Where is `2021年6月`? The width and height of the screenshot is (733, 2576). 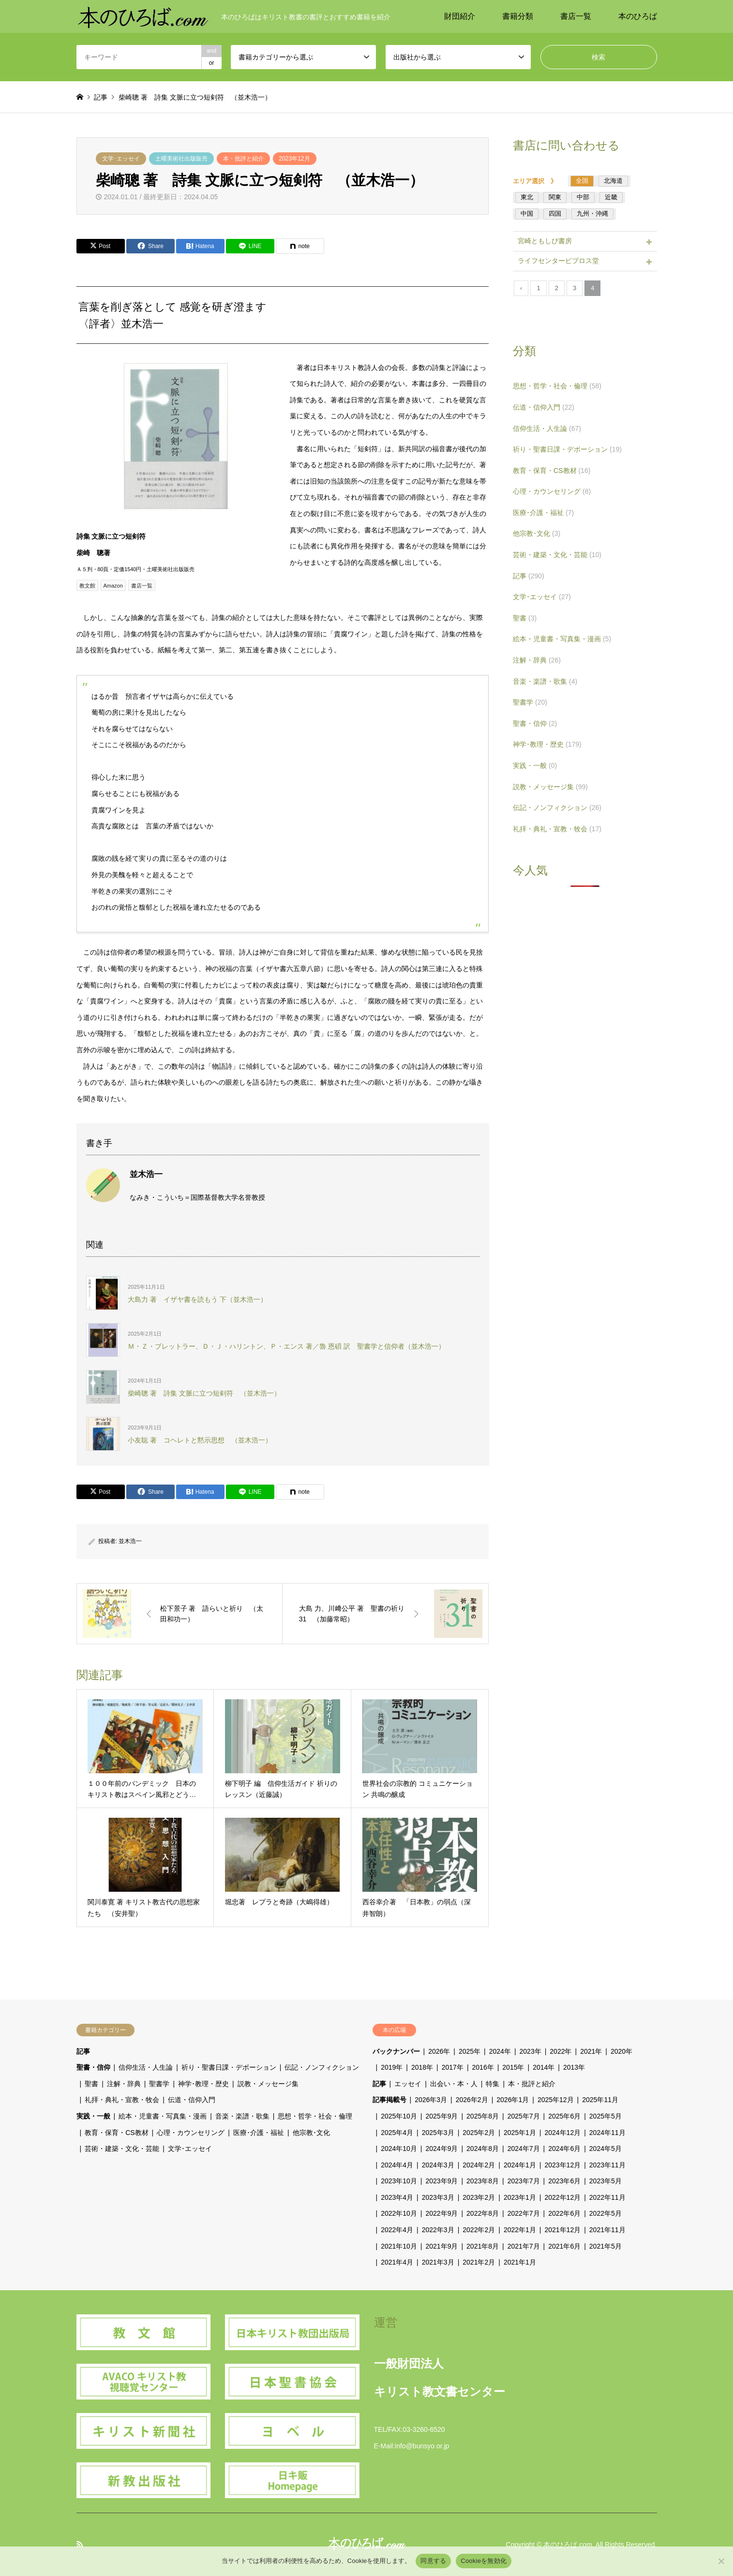 2021年6月 is located at coordinates (564, 2246).